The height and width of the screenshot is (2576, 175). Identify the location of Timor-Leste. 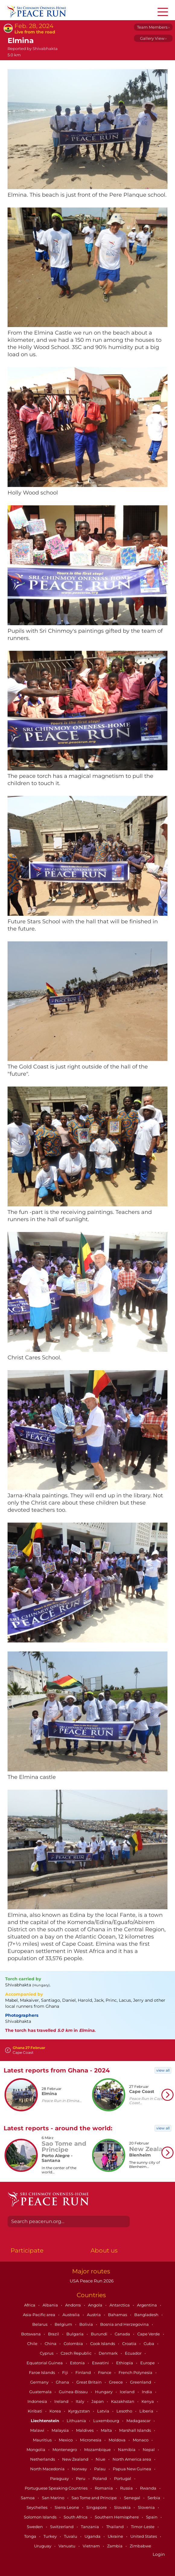
(143, 2526).